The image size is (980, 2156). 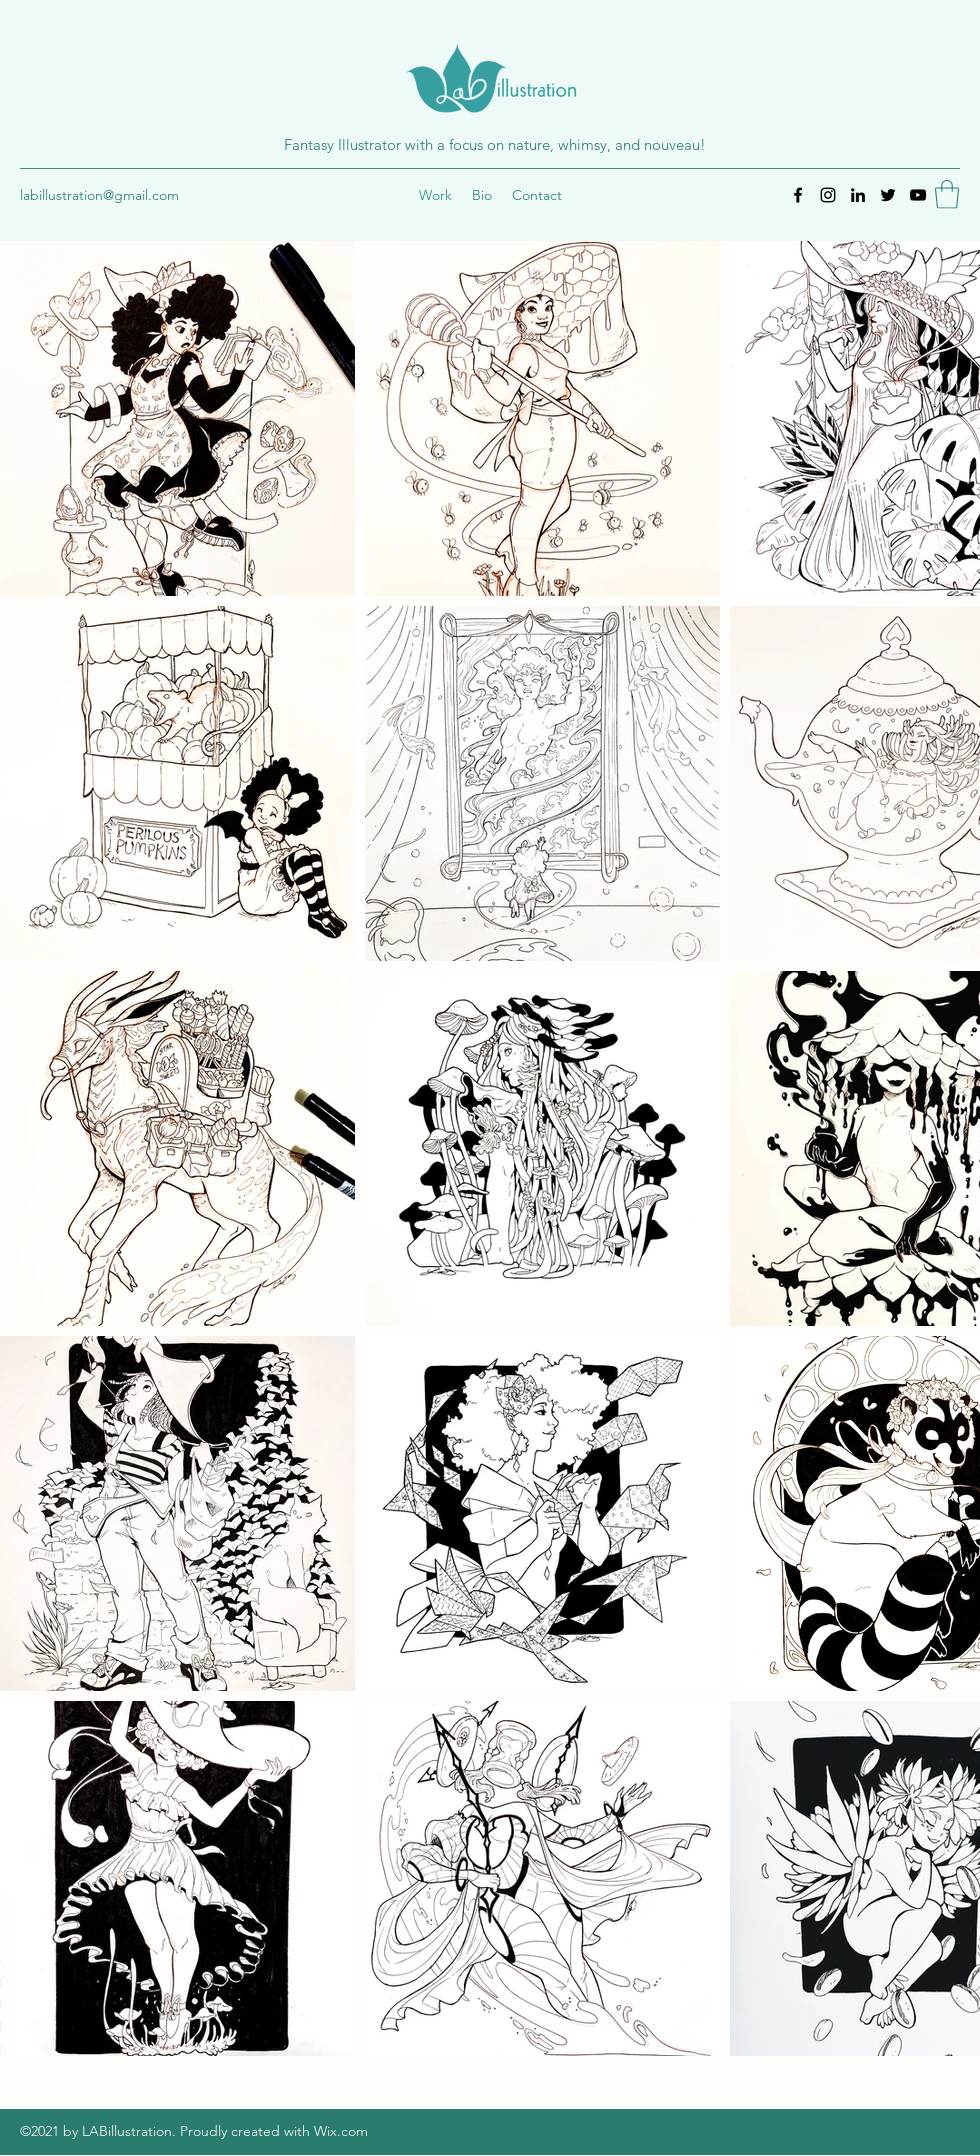 I want to click on [LinkedIn], so click(x=858, y=195).